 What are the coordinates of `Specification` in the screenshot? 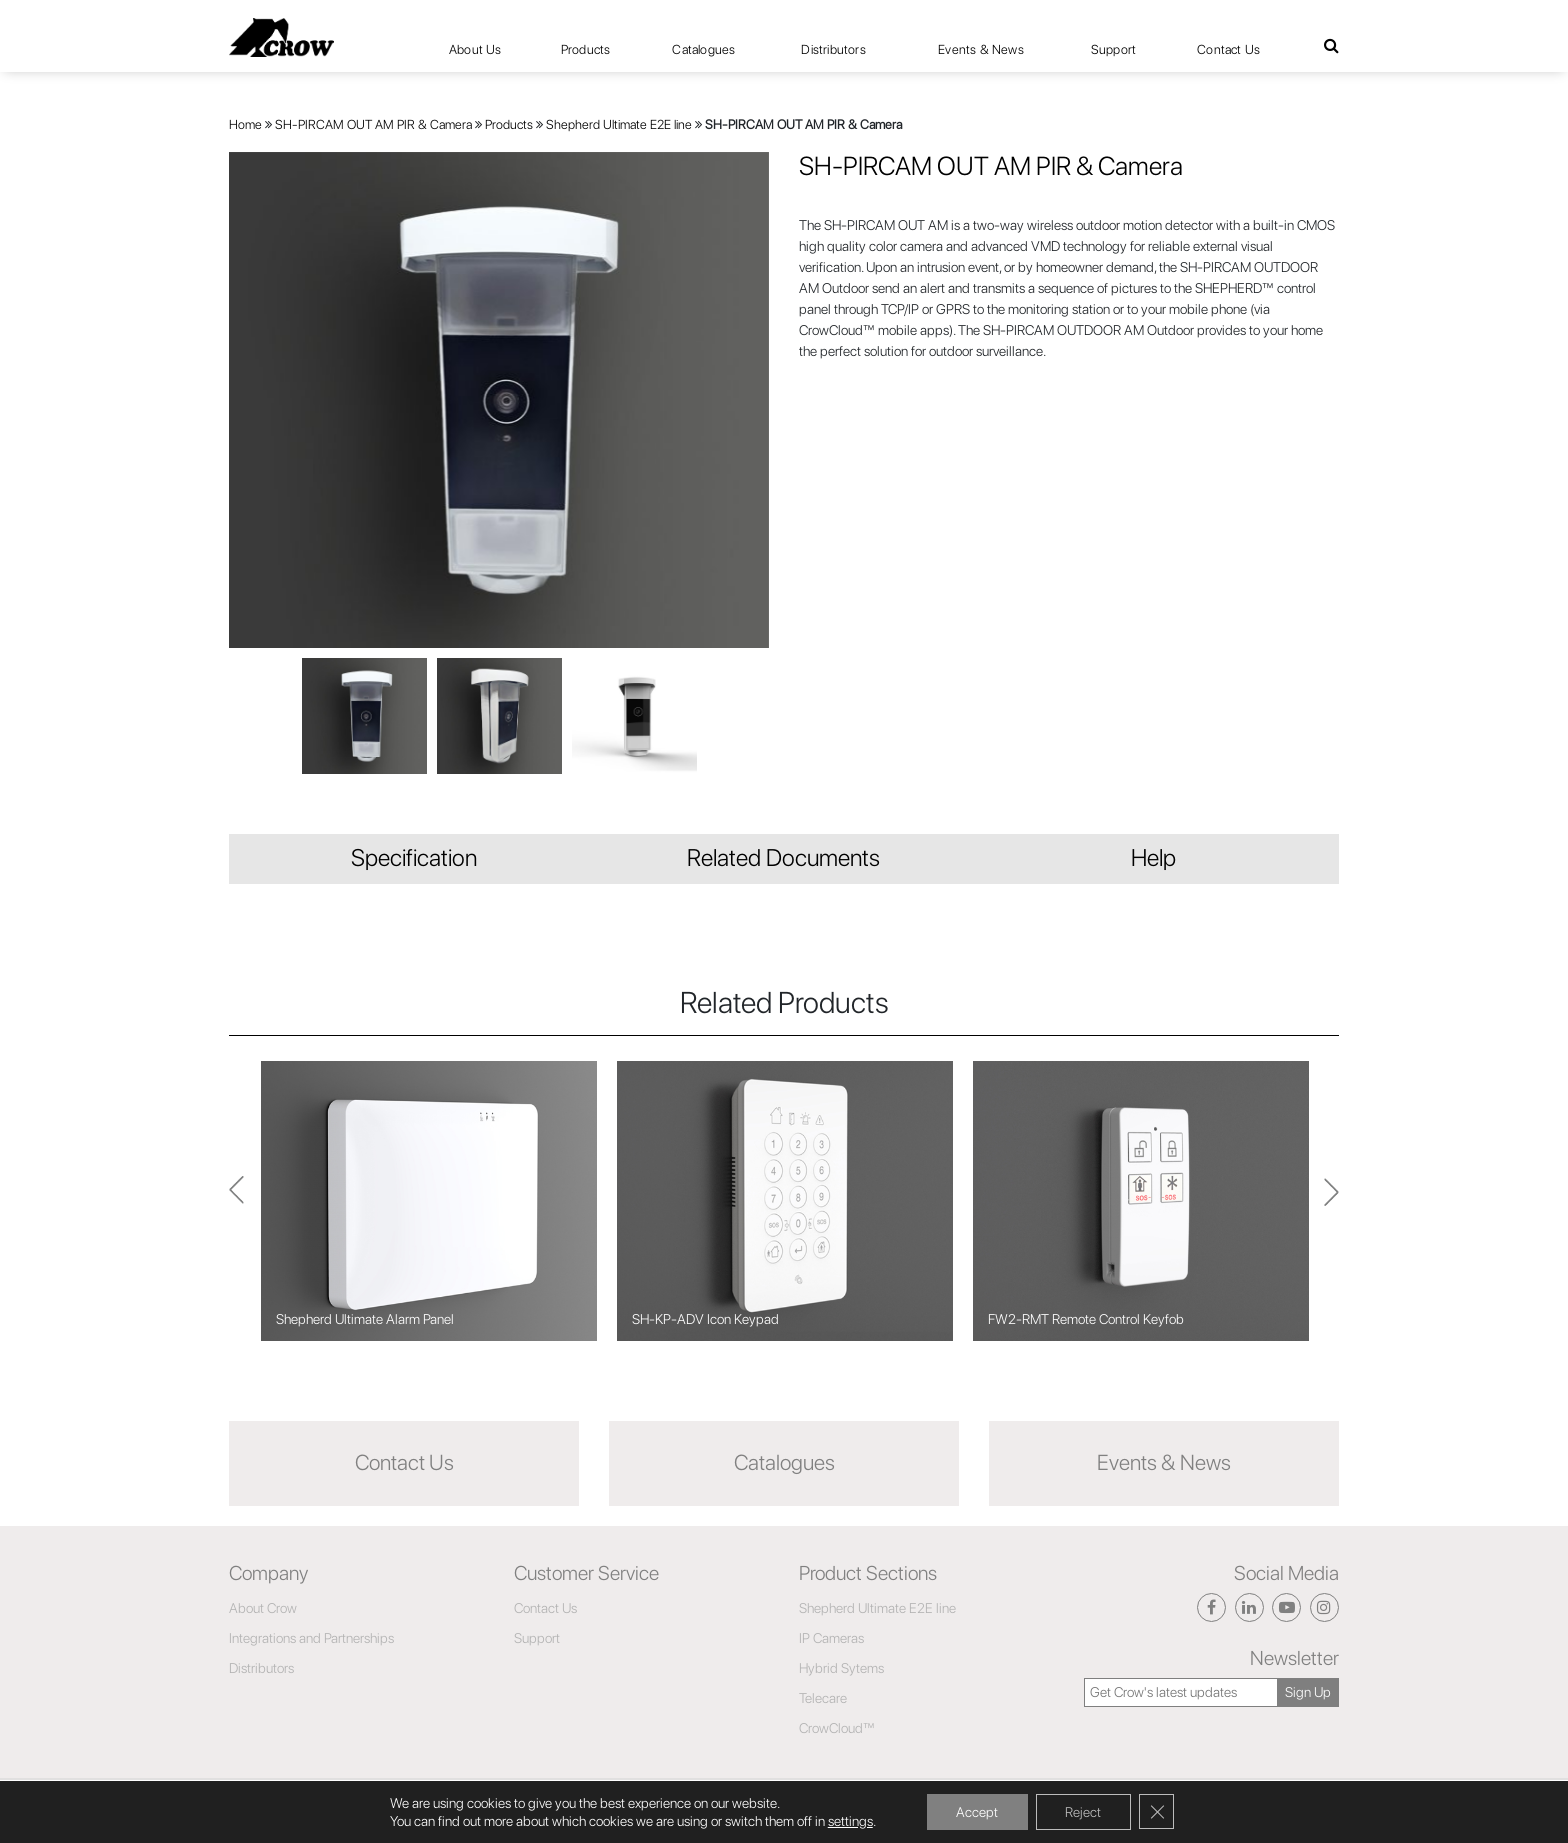 It's located at (414, 857).